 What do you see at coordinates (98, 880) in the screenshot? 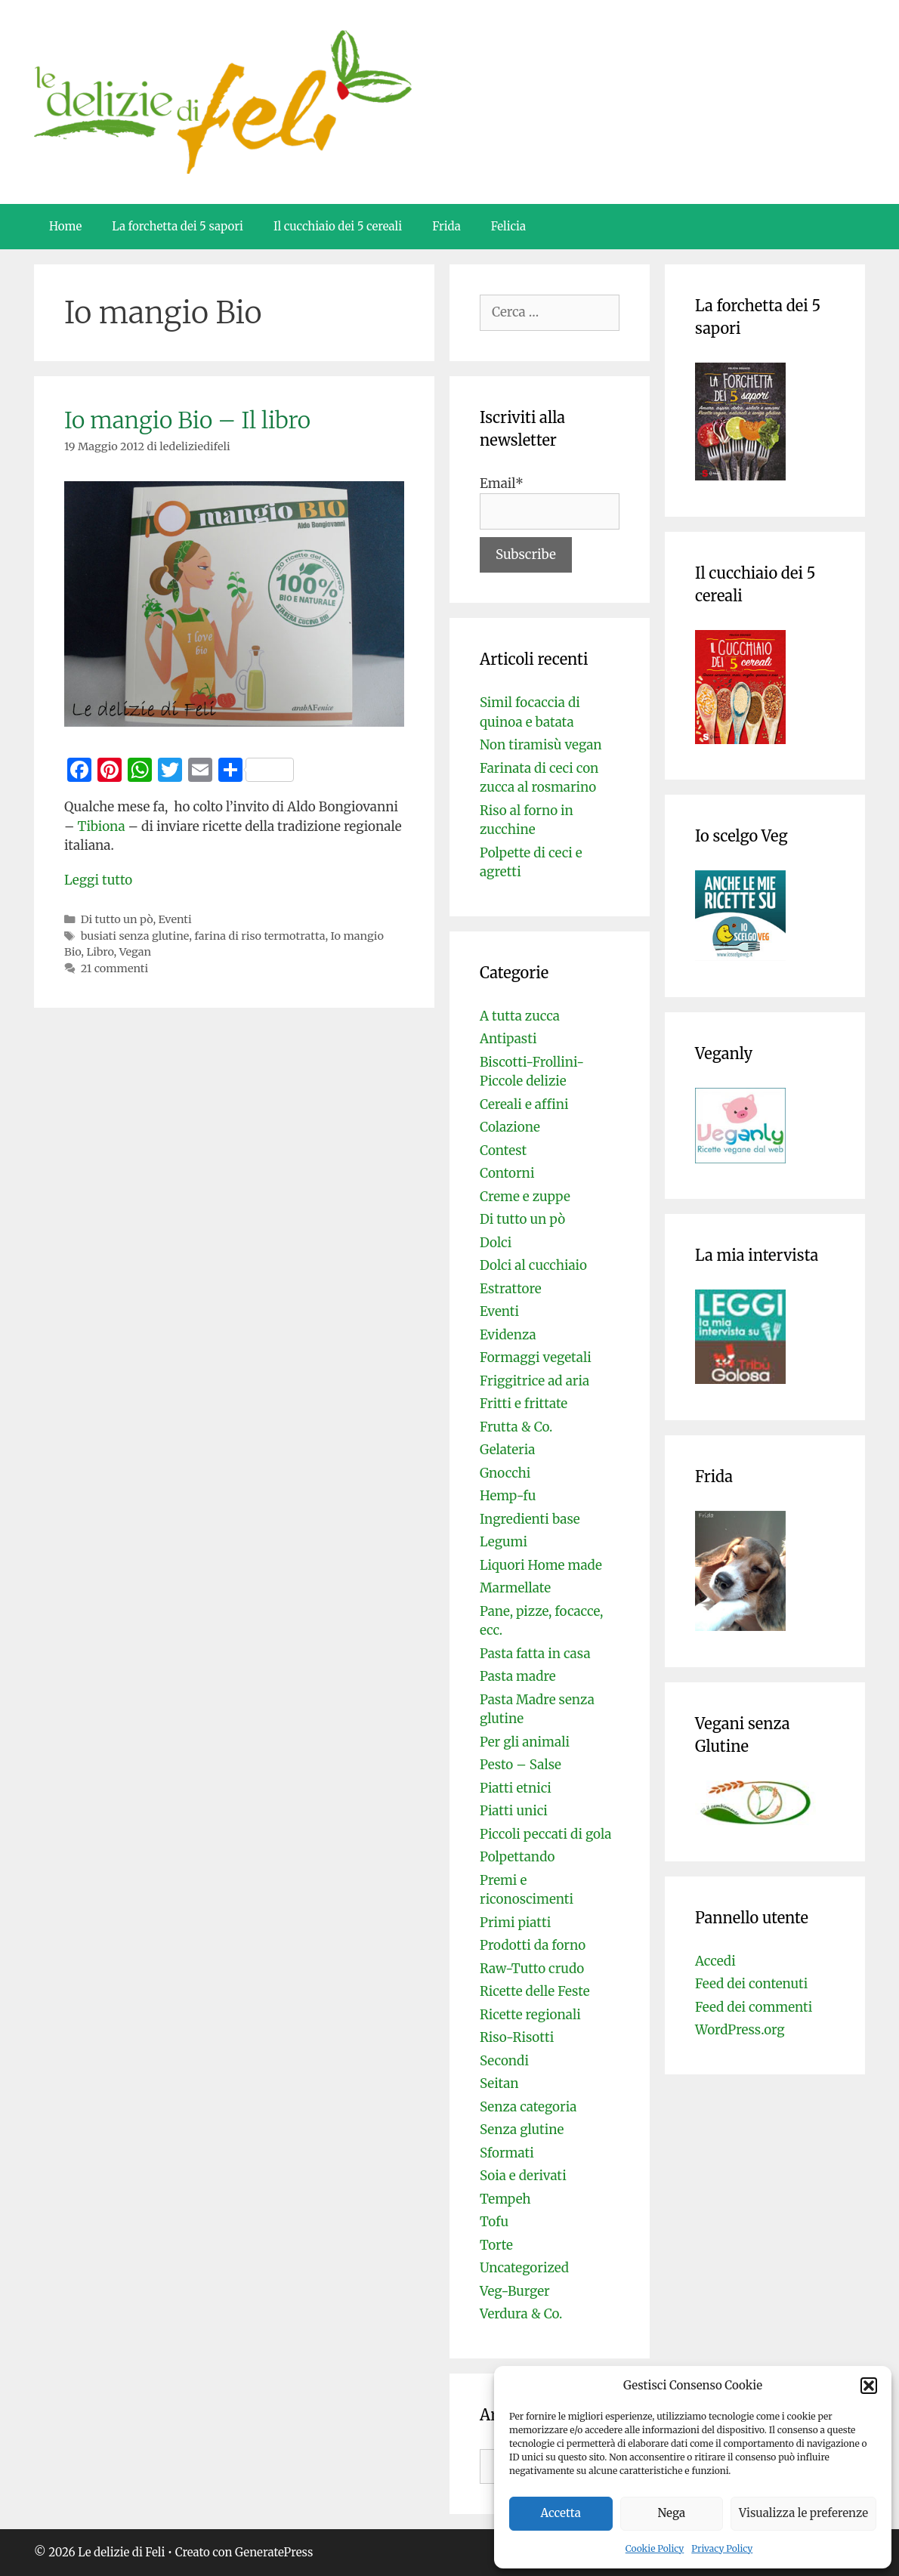
I see `Leggi tutto [Per saperne di più su Io mangio Bio – Il libro]` at bounding box center [98, 880].